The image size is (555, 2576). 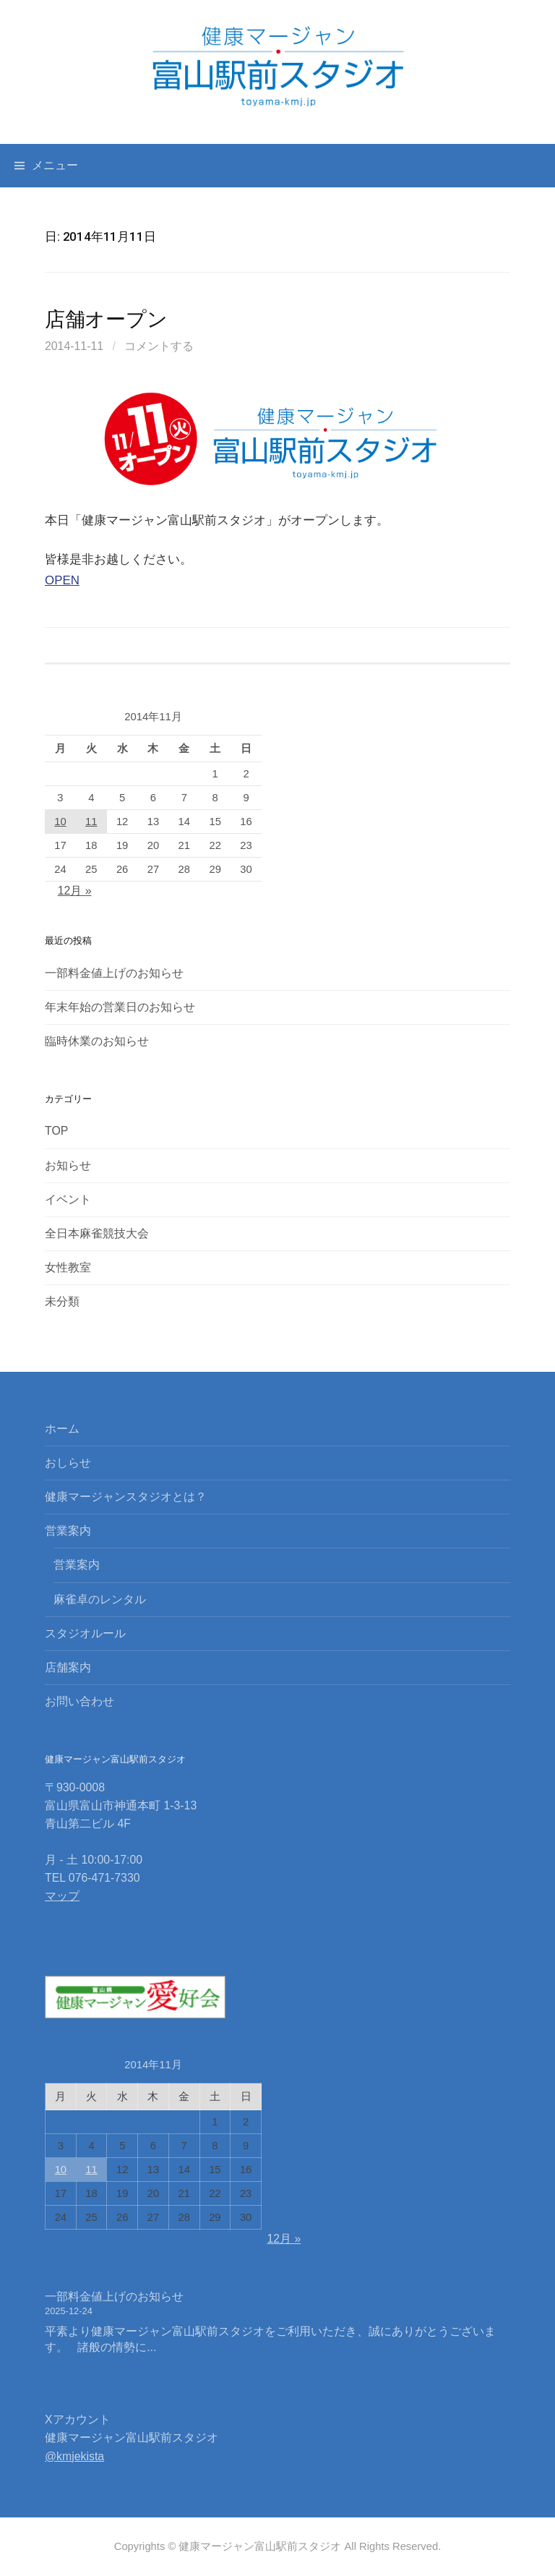 What do you see at coordinates (79, 1701) in the screenshot?
I see `お問い合わせ` at bounding box center [79, 1701].